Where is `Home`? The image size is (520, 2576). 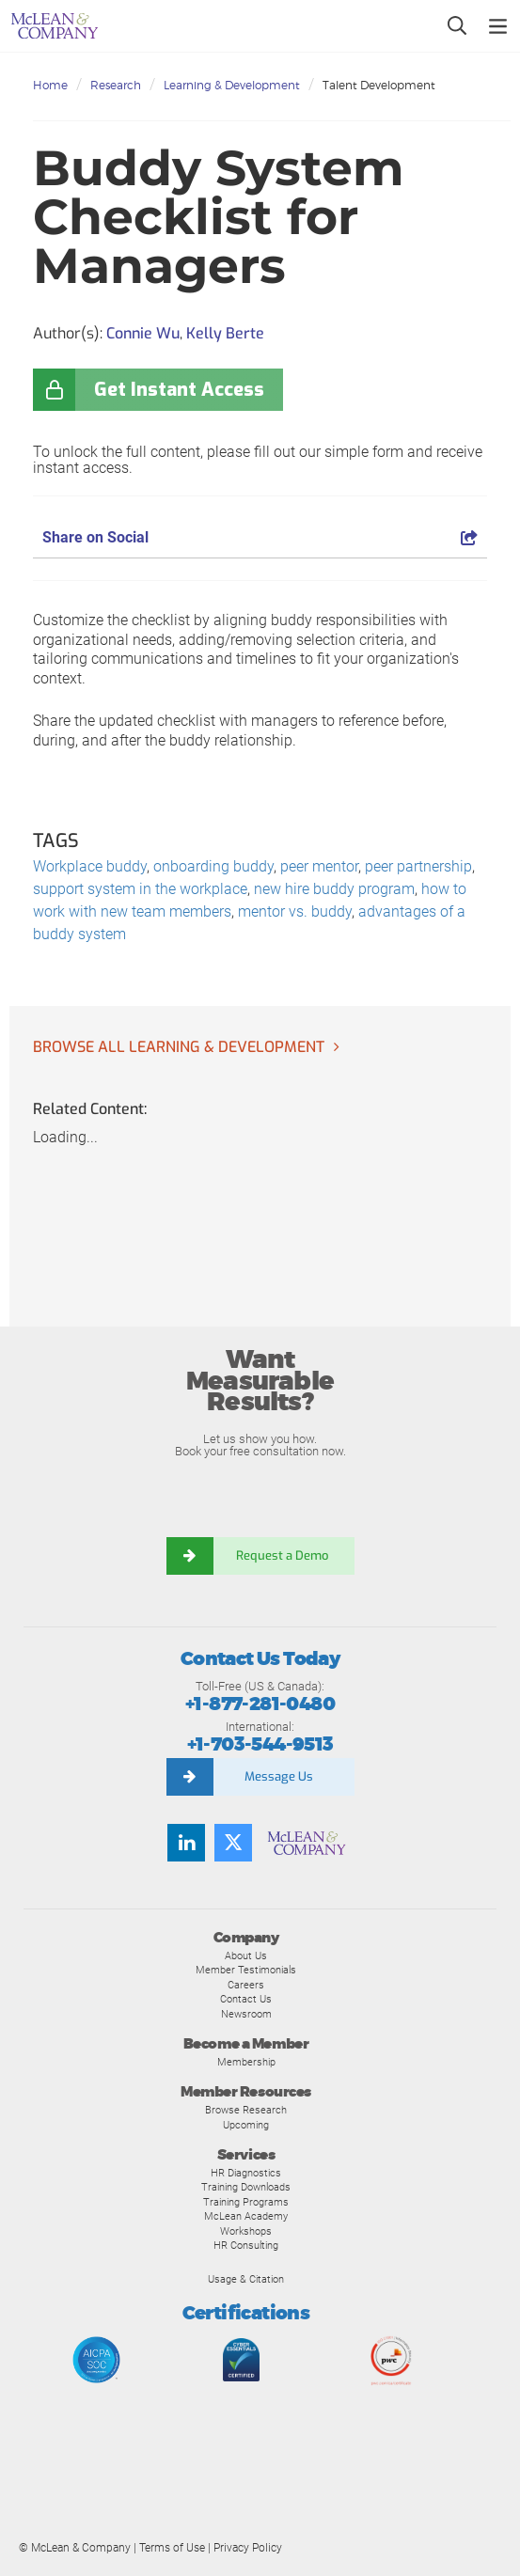
Home is located at coordinates (50, 85).